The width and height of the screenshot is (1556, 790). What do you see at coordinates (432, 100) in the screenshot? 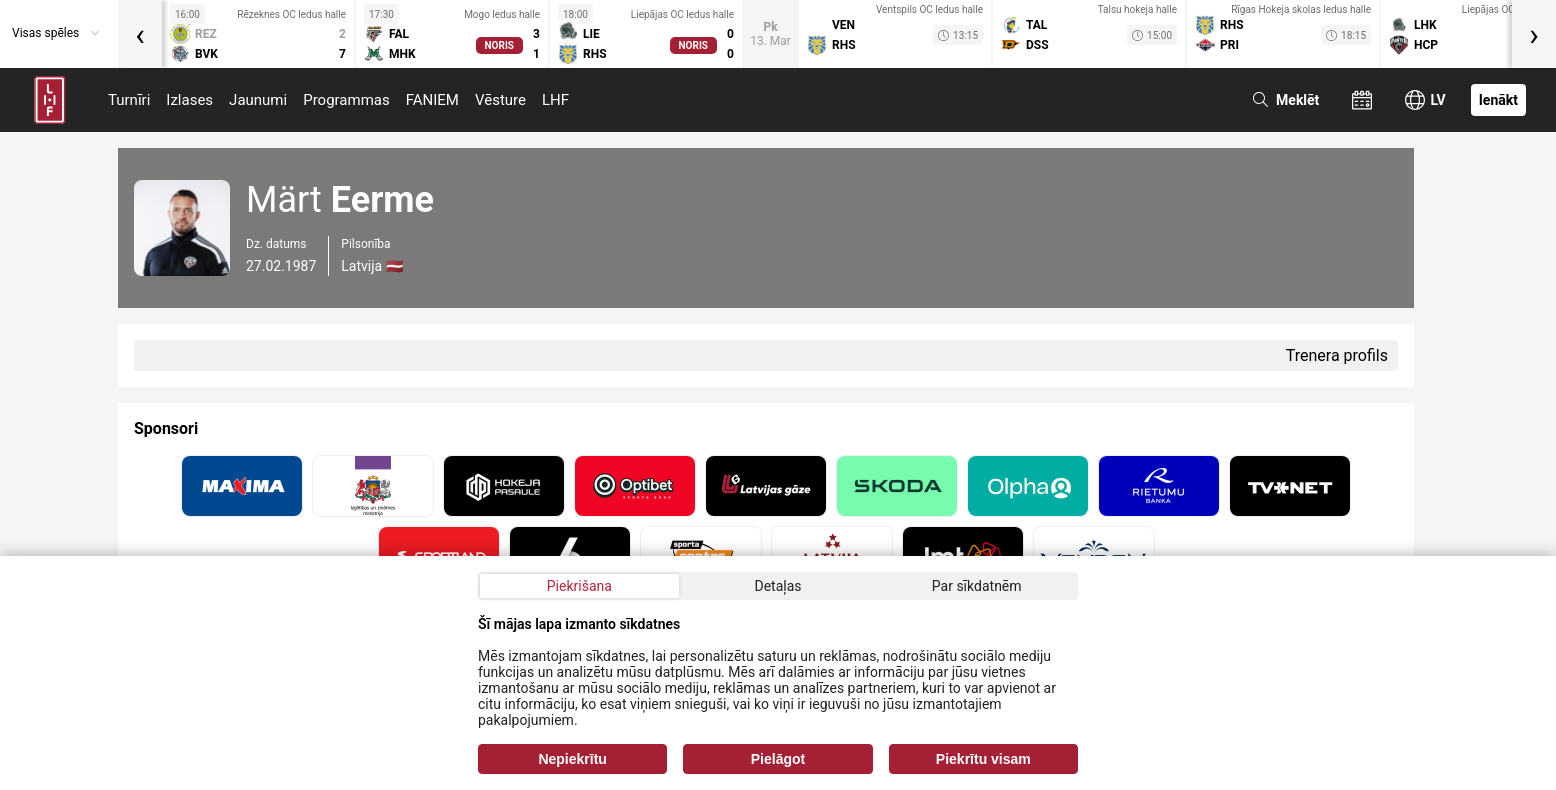
I see `FANIEM` at bounding box center [432, 100].